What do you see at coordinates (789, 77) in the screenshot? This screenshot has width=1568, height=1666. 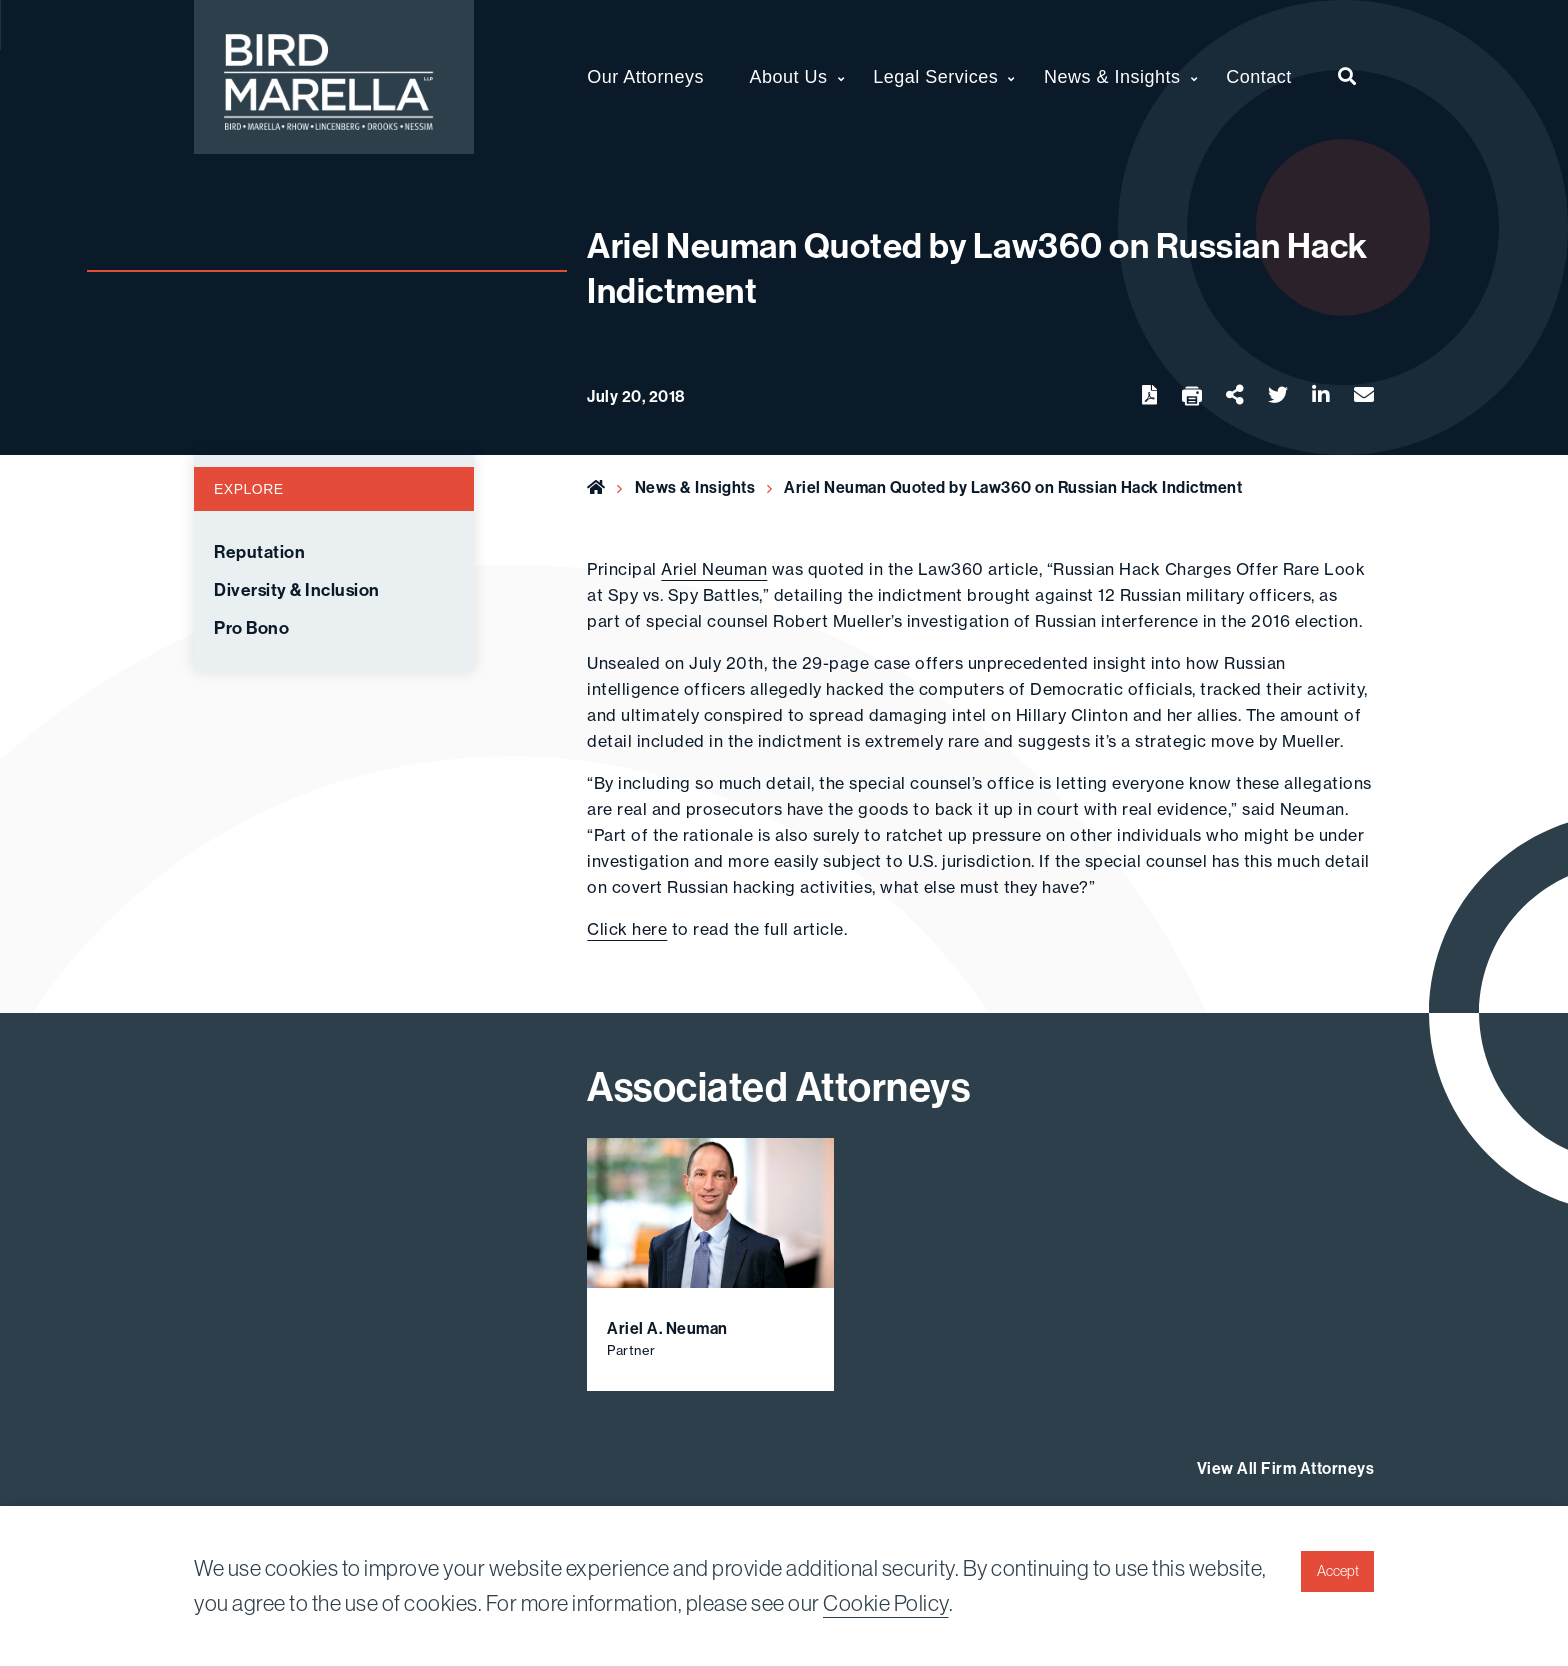 I see `About Us [menuitem]` at bounding box center [789, 77].